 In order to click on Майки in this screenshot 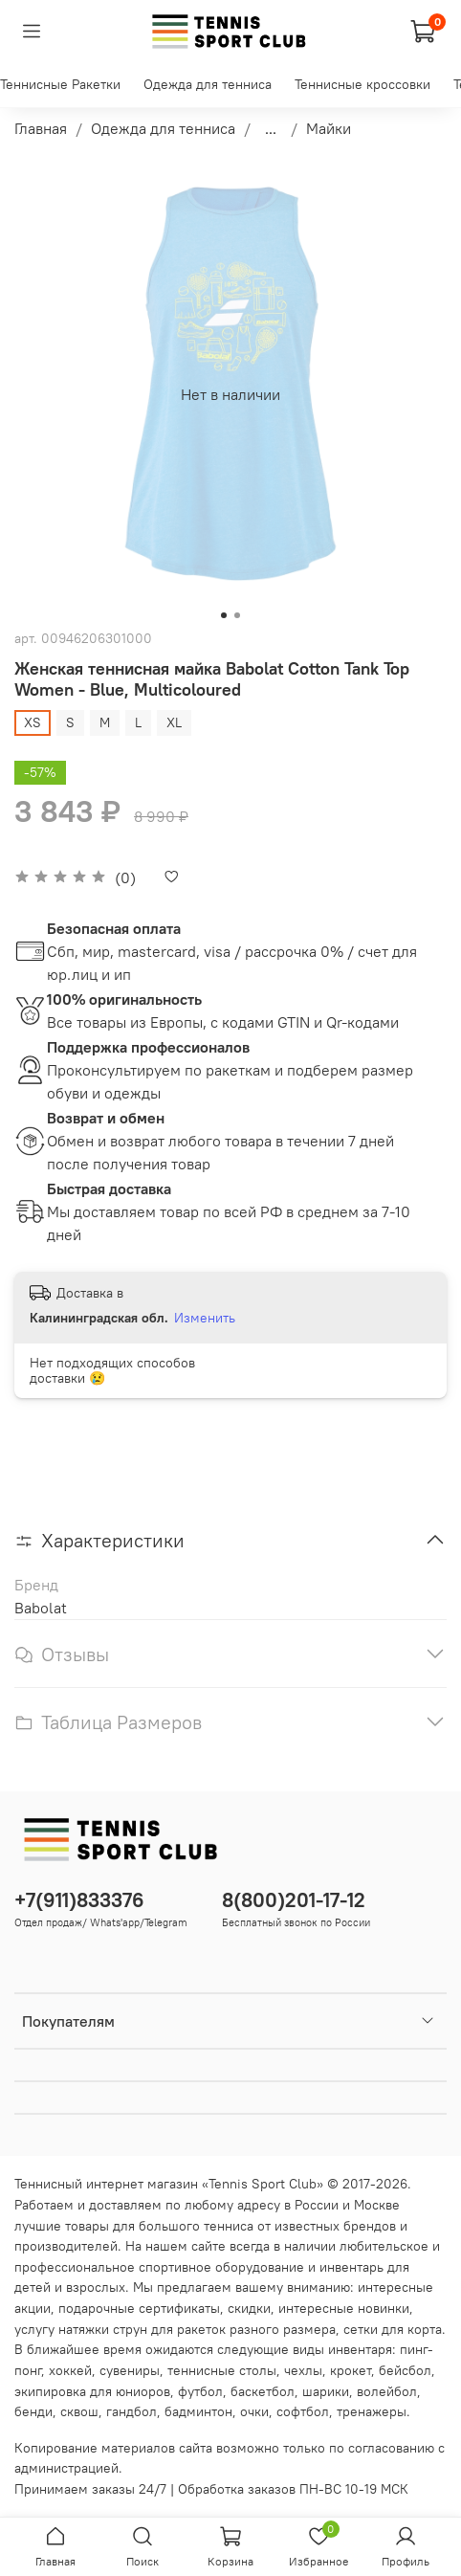, I will do `click(328, 128)`.